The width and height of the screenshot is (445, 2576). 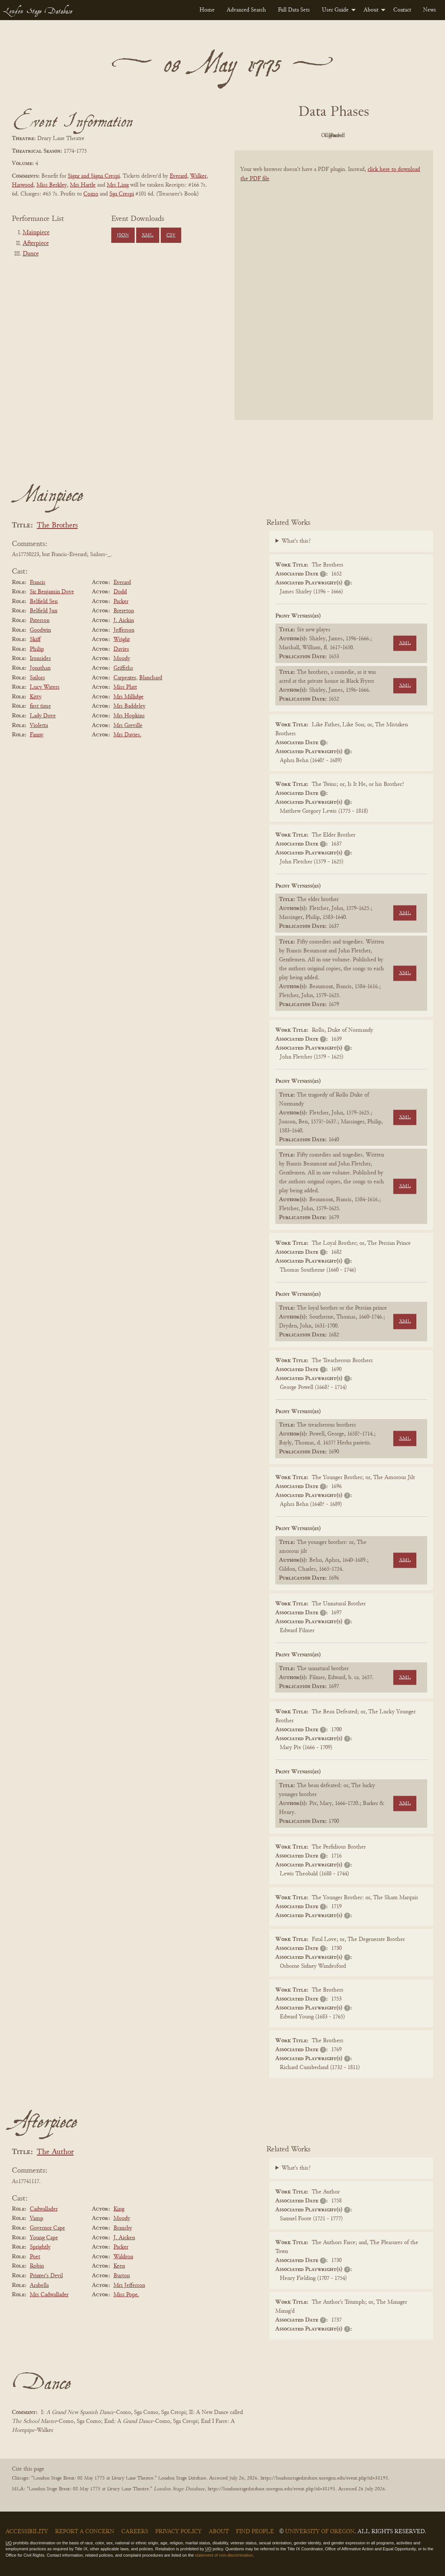 I want to click on Mrs Hopkins, so click(x=129, y=716).